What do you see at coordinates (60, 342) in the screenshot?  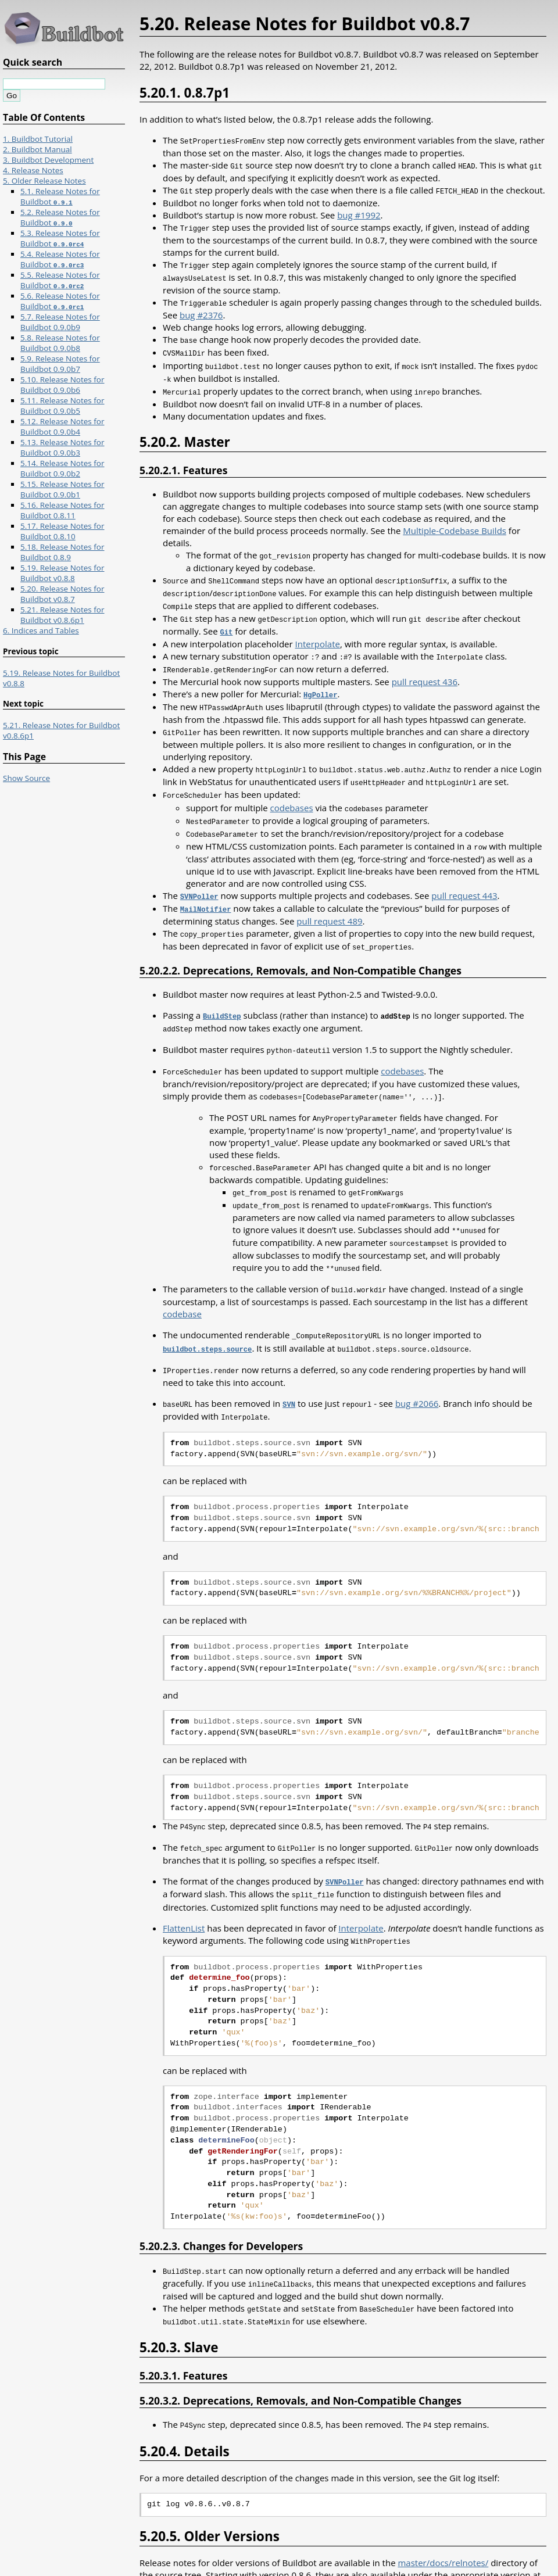 I see `5.8. Release Notes for Buildbot 0.9.0b8` at bounding box center [60, 342].